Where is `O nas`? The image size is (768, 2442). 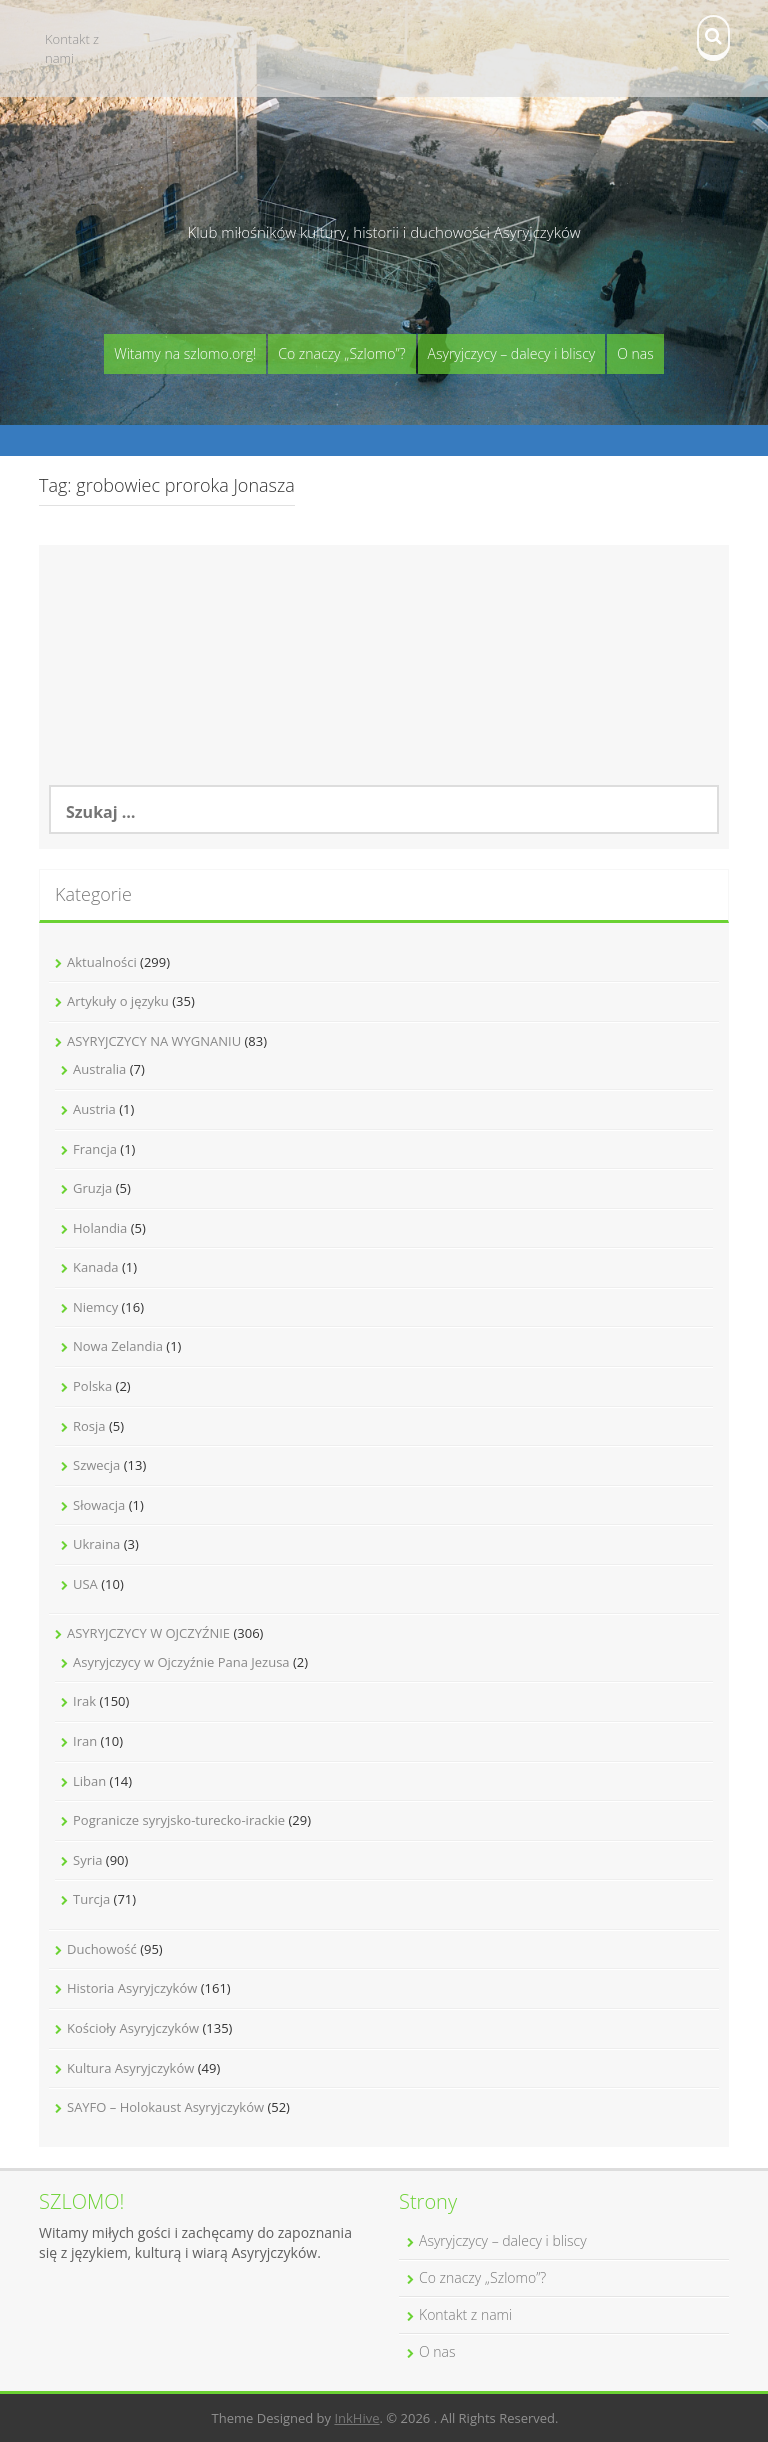
O nas is located at coordinates (635, 353).